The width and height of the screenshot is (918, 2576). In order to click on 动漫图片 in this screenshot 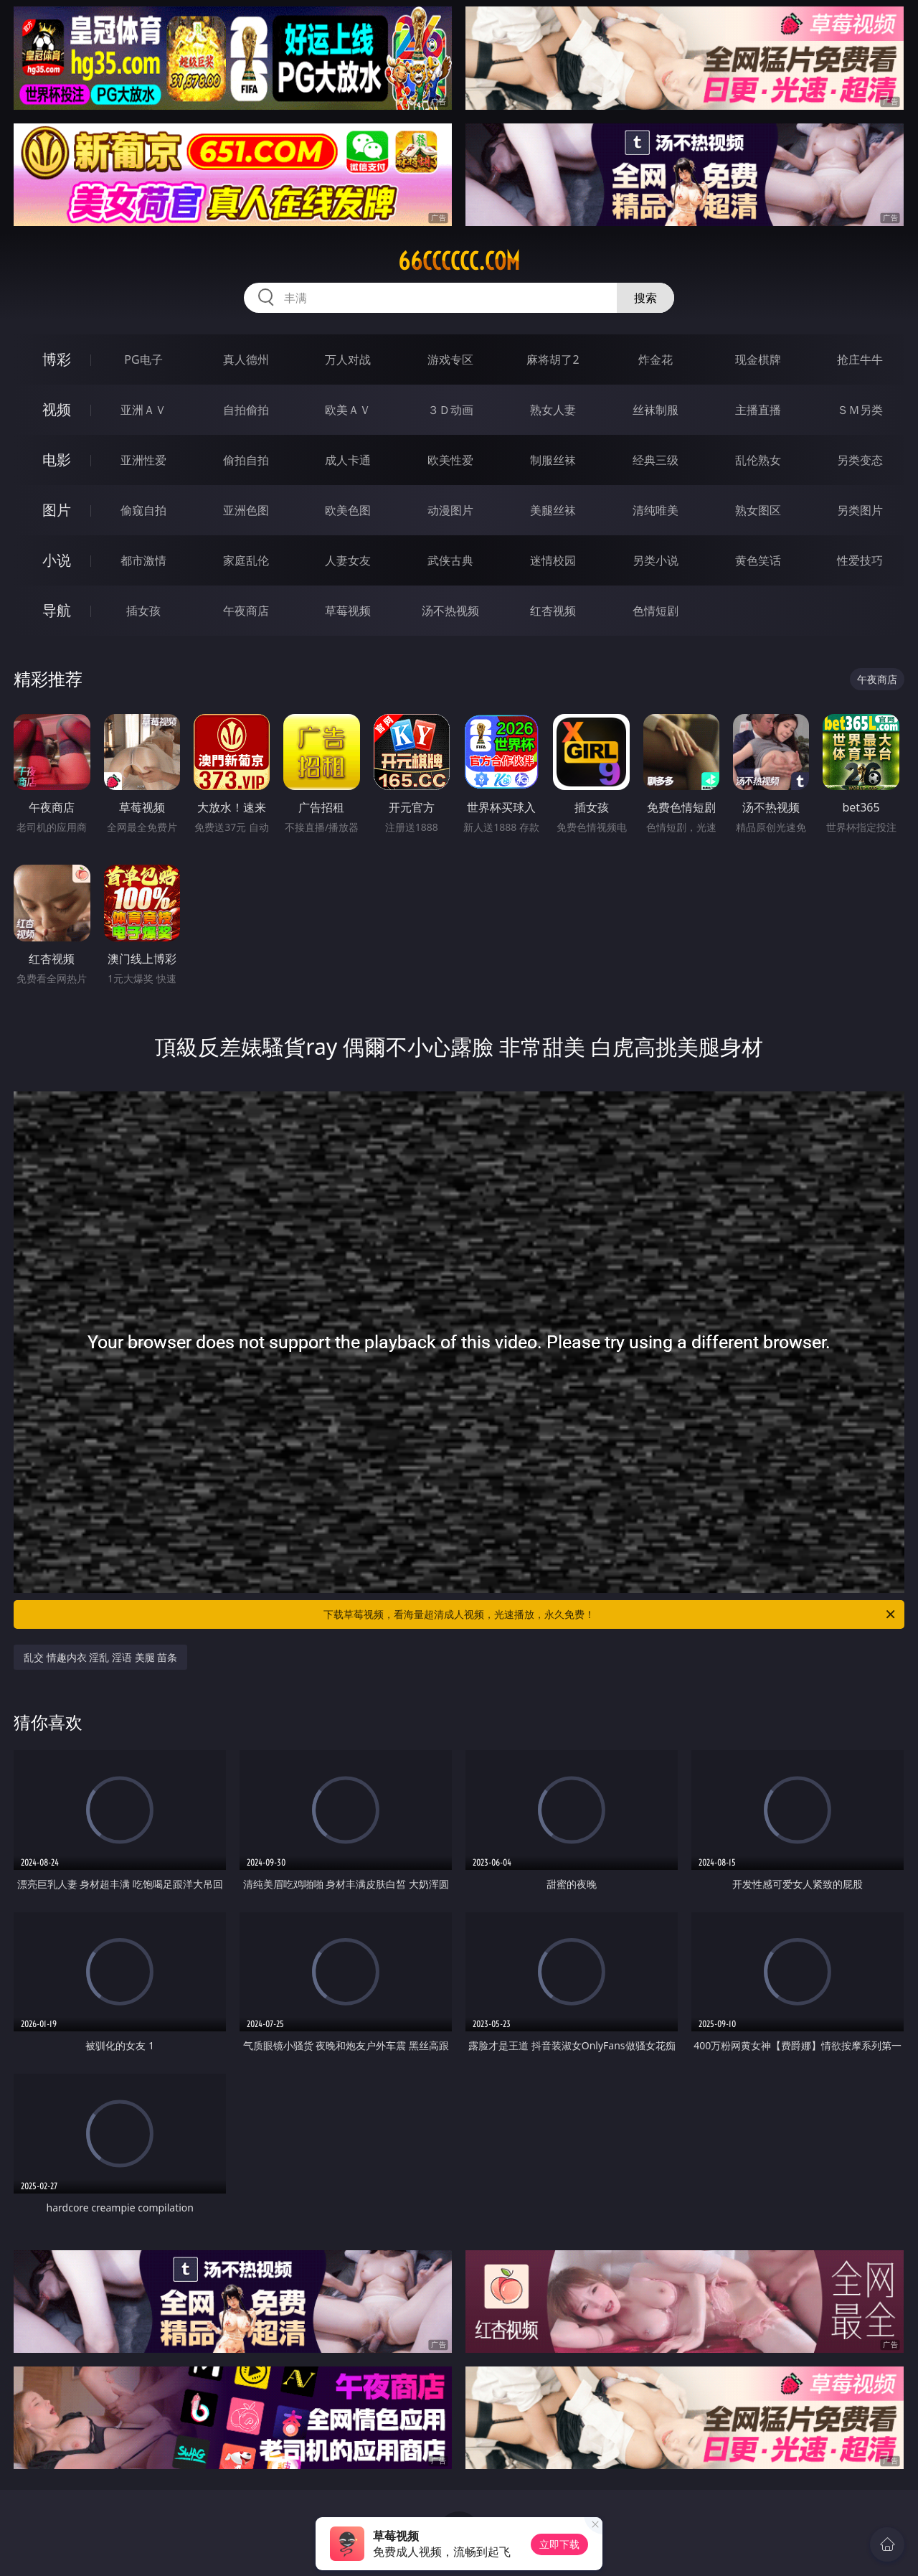, I will do `click(450, 510)`.